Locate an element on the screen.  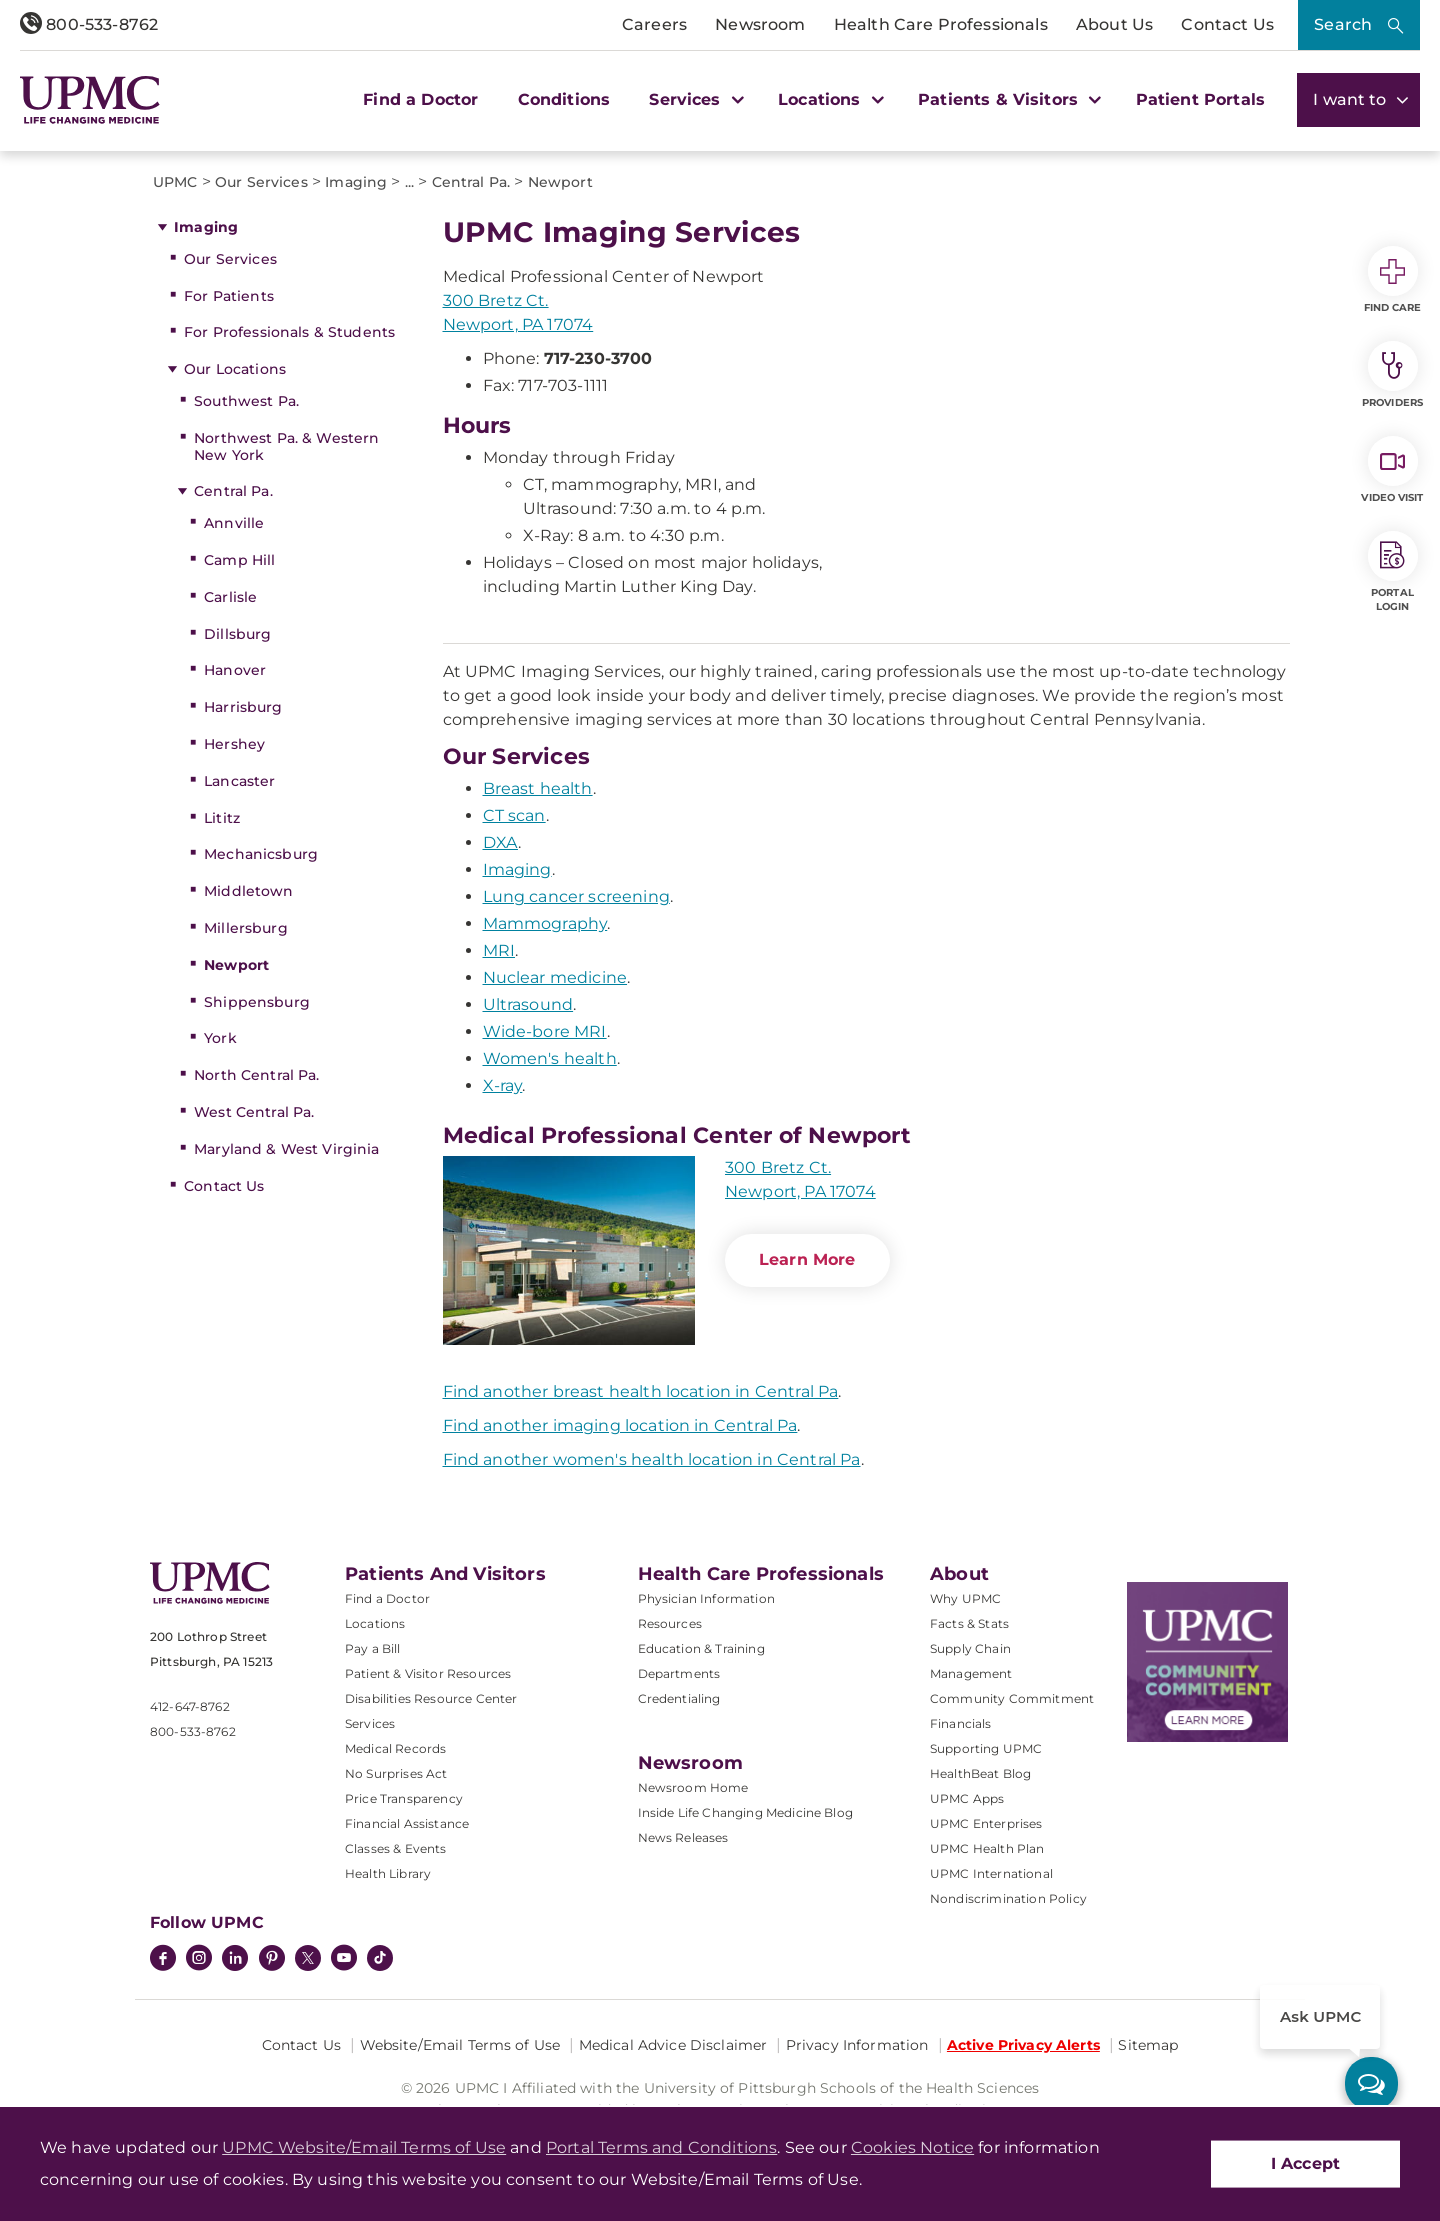
For Patients is located at coordinates (229, 296).